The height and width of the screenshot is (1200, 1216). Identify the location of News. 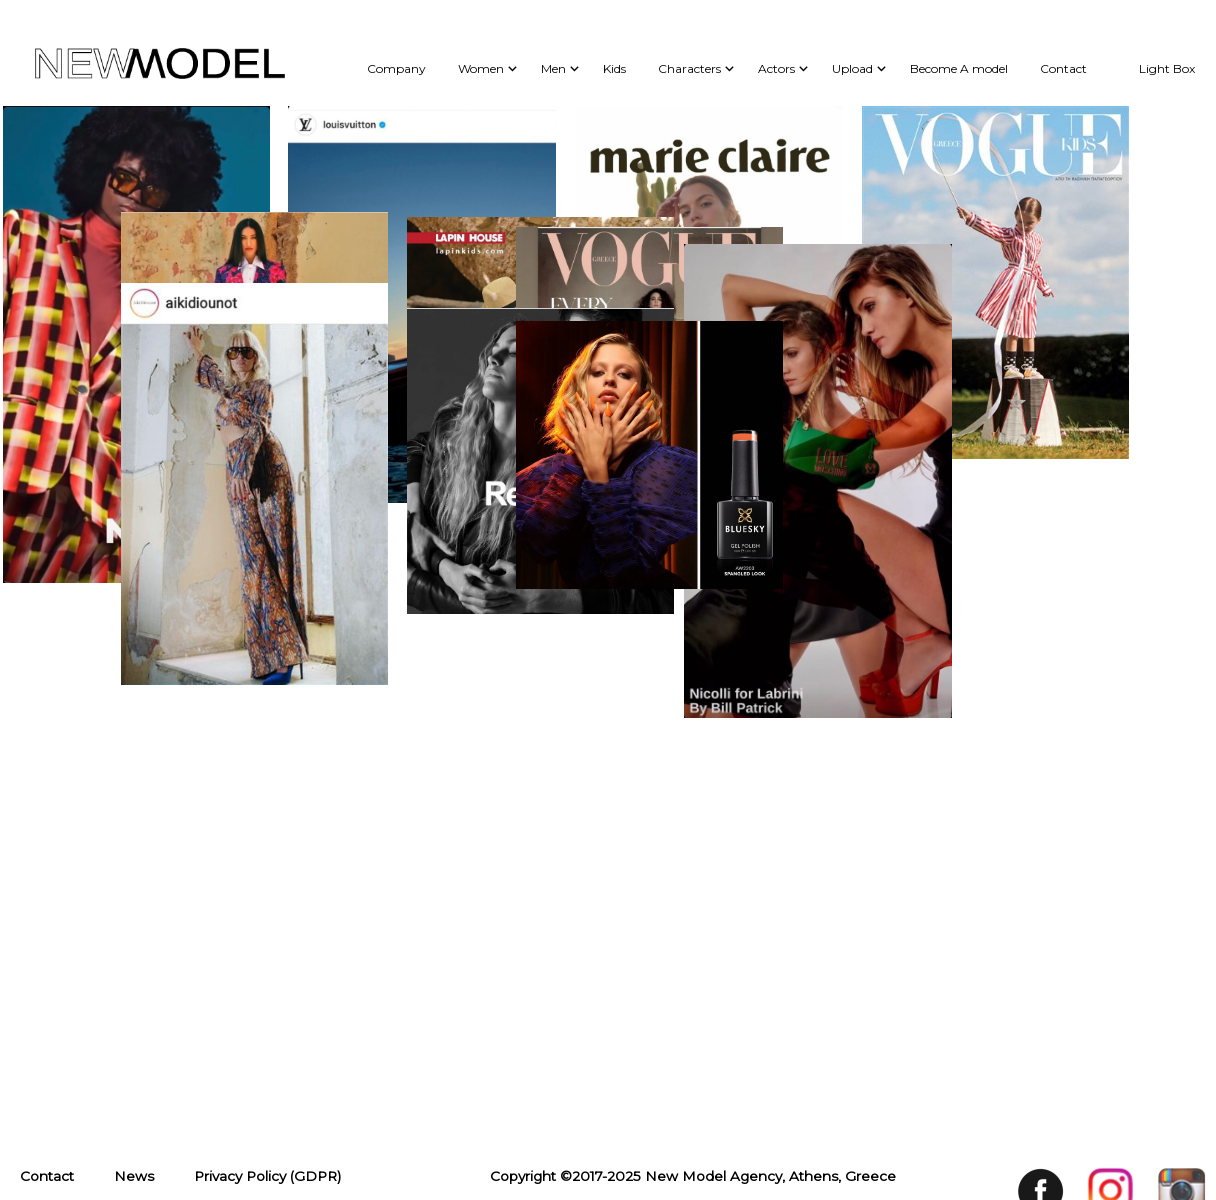
(134, 344).